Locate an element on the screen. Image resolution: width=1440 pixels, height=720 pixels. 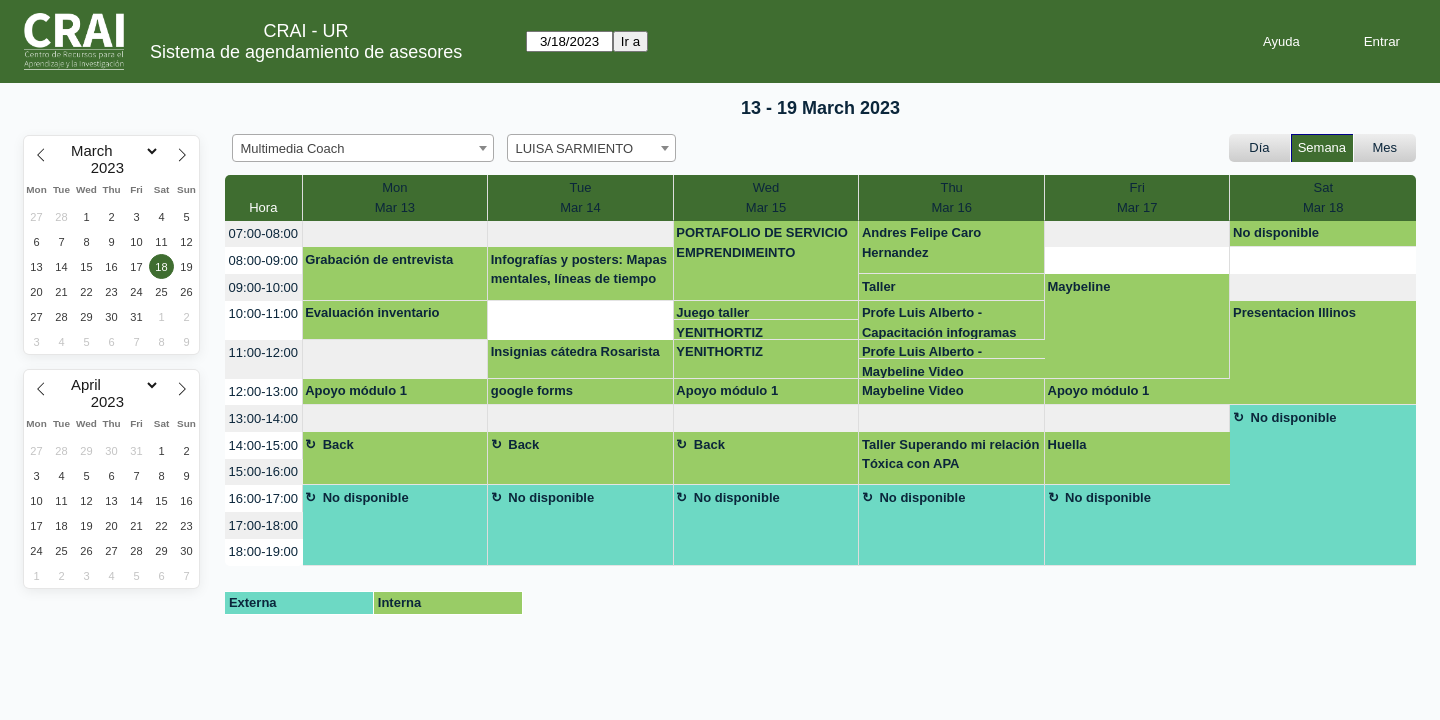
SatMar 18 is located at coordinates (1323, 197).